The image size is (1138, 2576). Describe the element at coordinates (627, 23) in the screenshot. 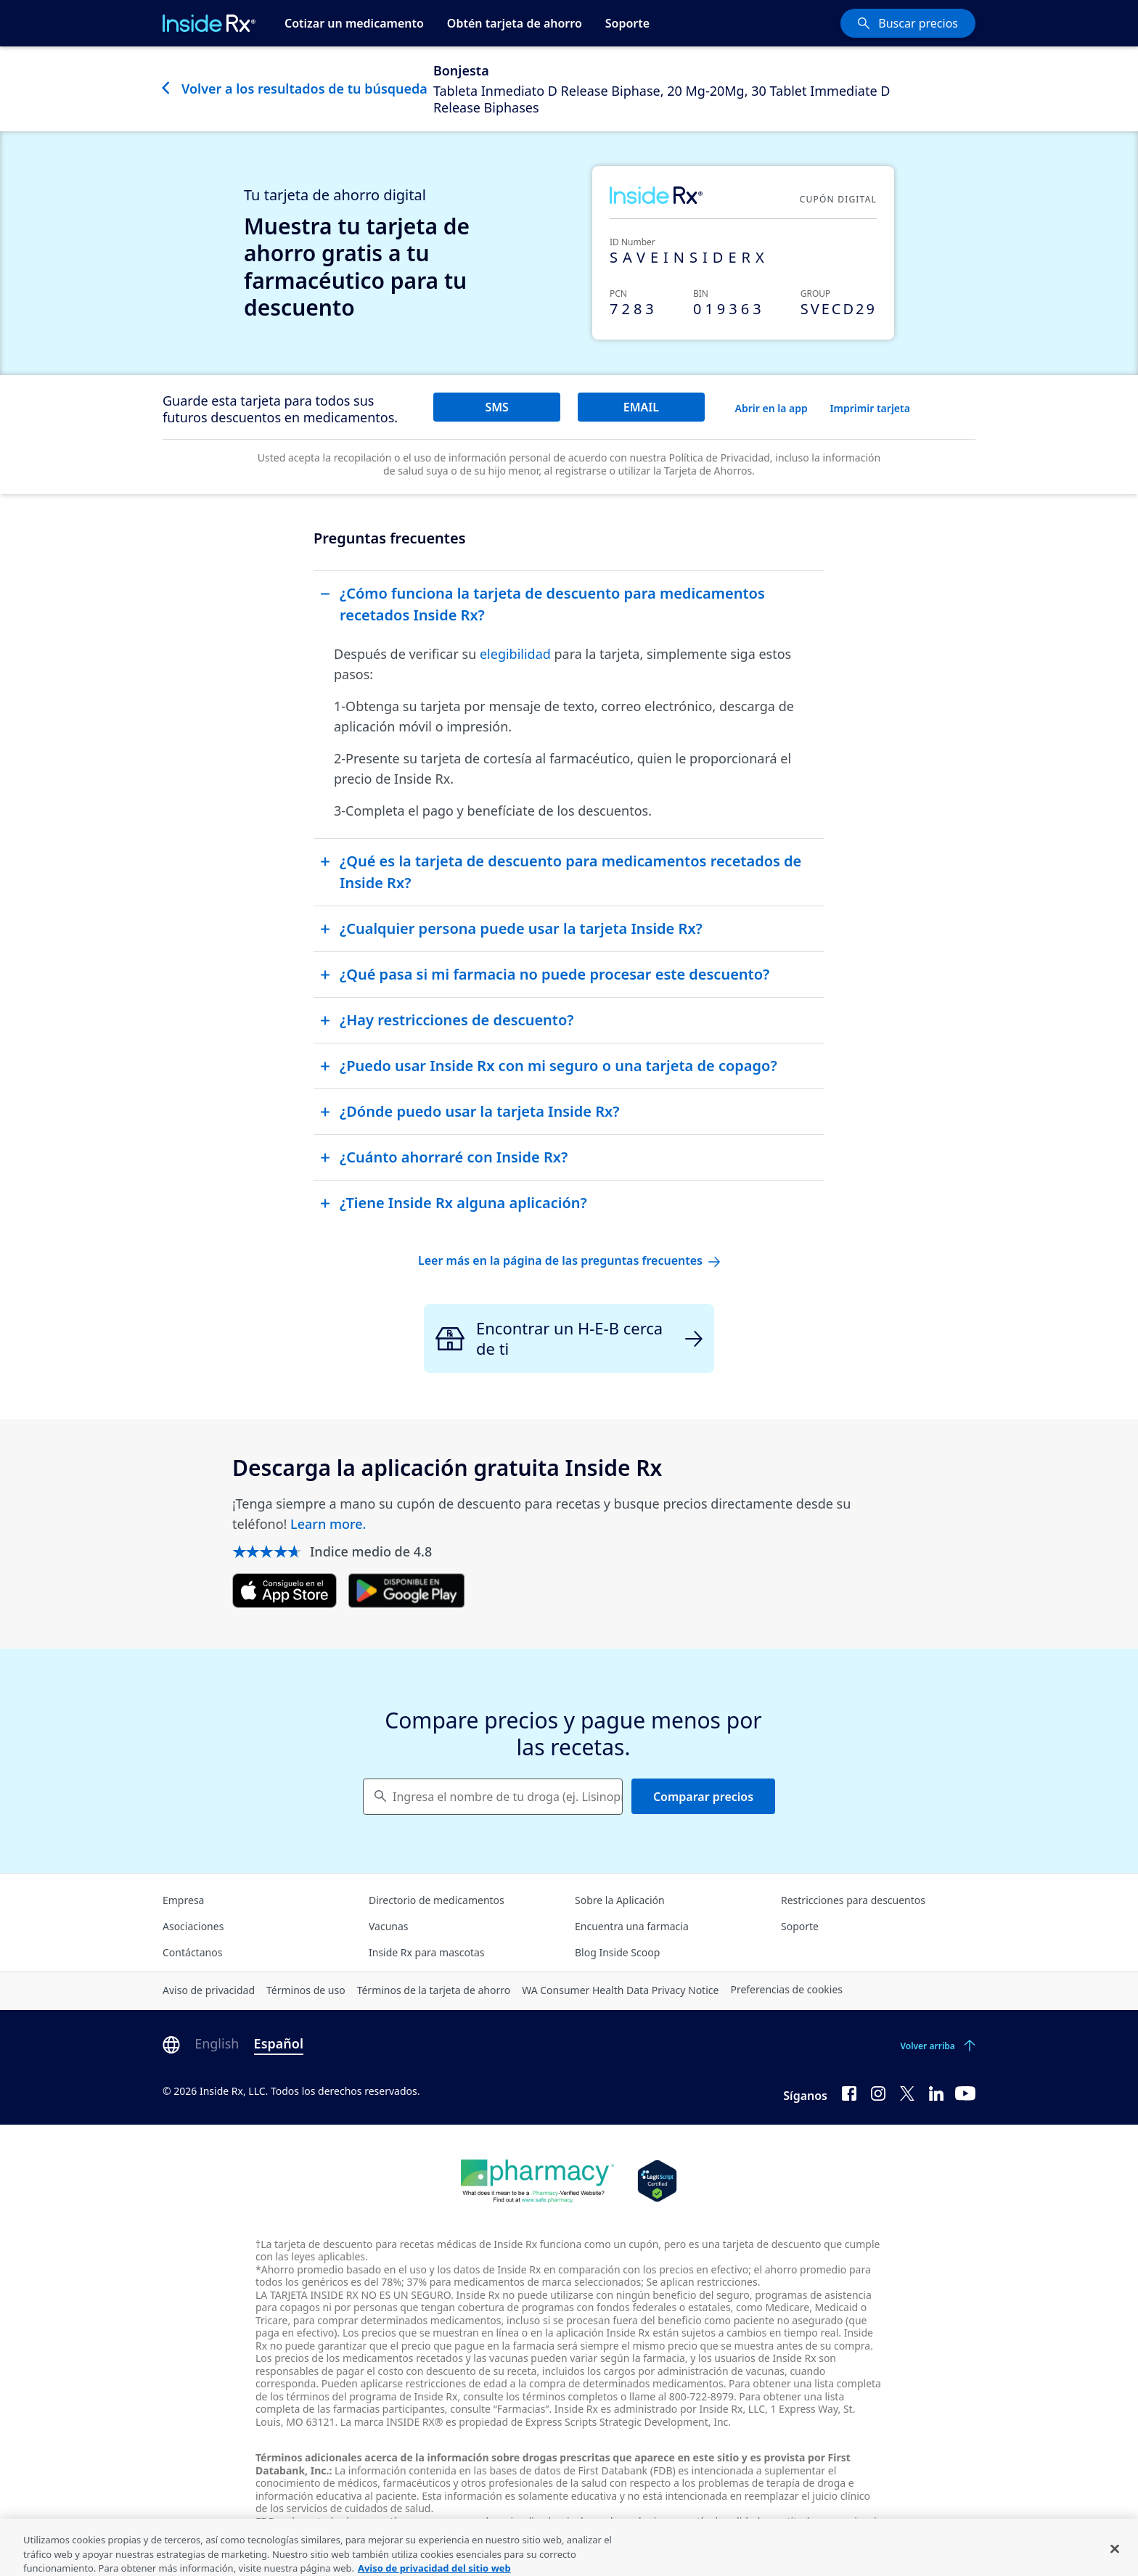

I see `Soporte` at that location.